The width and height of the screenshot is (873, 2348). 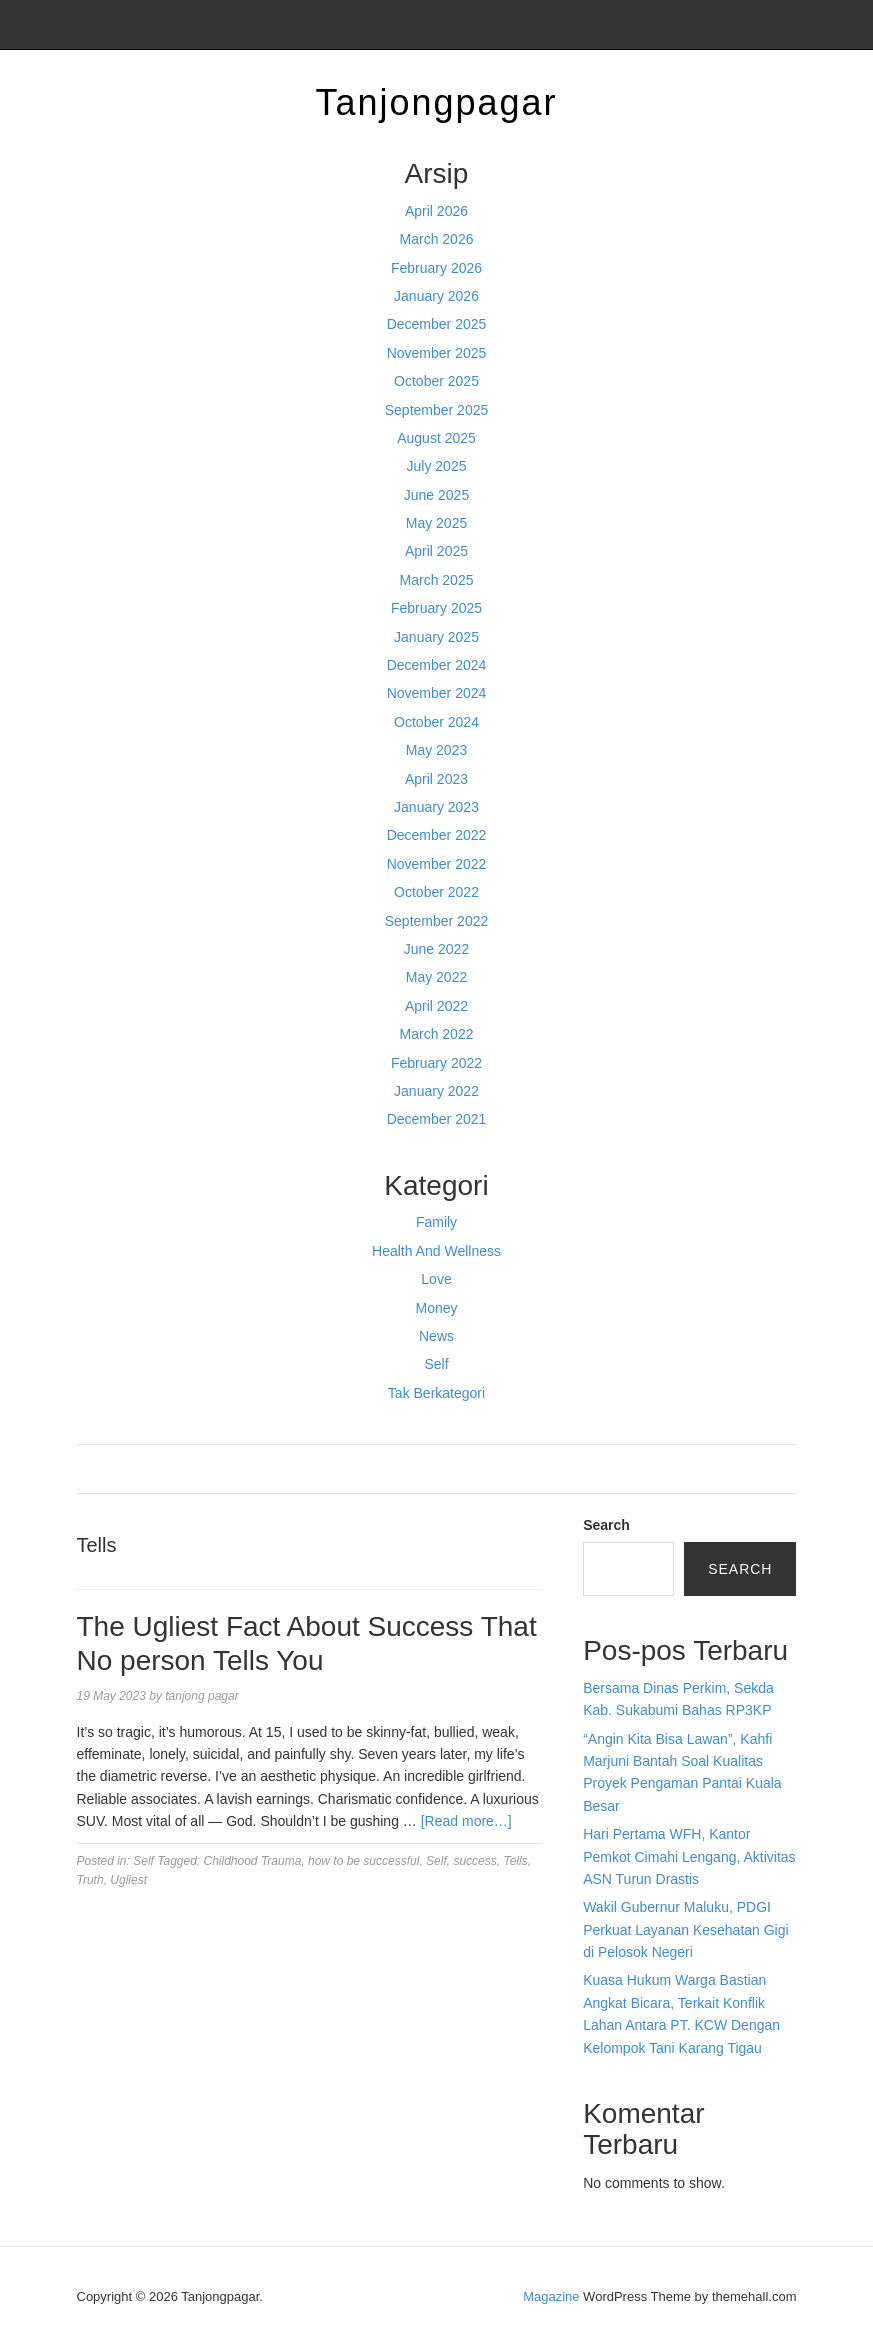 I want to click on Love, so click(x=436, y=1279).